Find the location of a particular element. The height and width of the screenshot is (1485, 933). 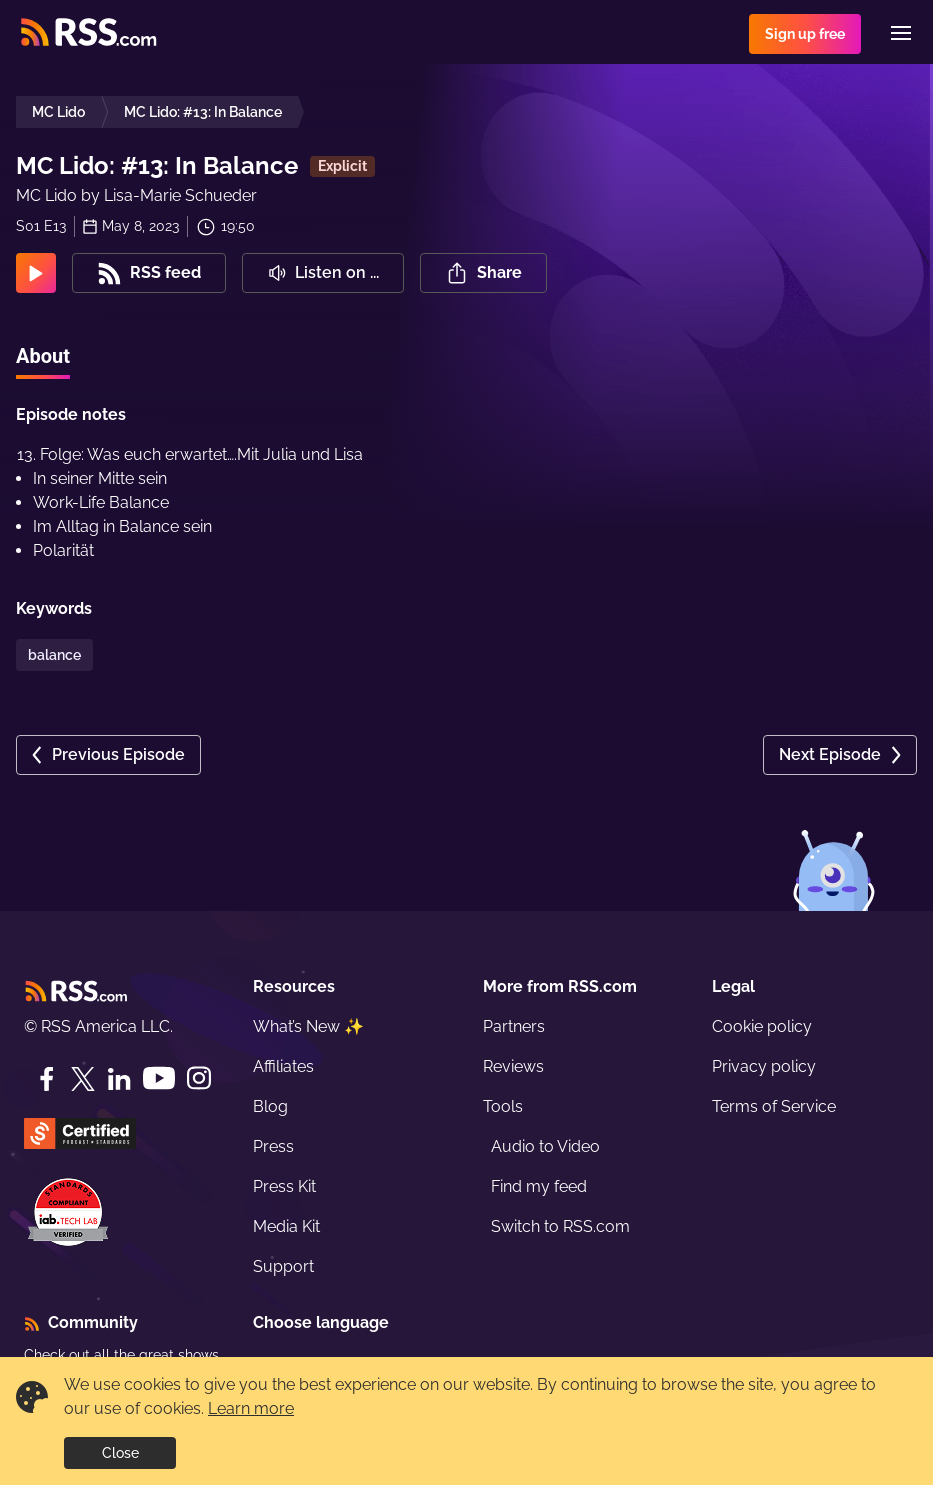

Tools is located at coordinates (503, 1106).